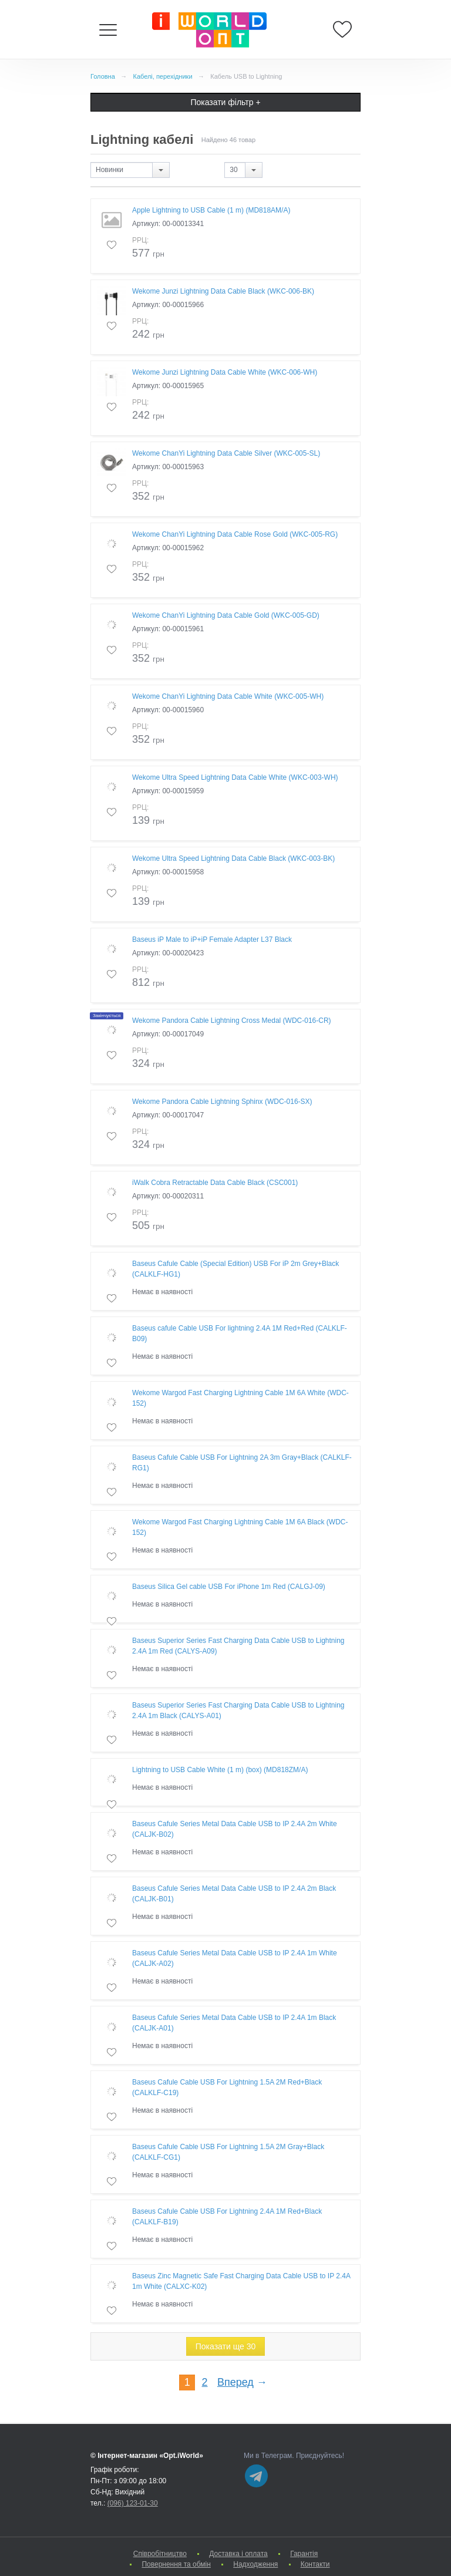 This screenshot has width=451, height=2576. What do you see at coordinates (211, 210) in the screenshot?
I see `Apple Lightning to USB Cable (1 m) (MD818AM/A)` at bounding box center [211, 210].